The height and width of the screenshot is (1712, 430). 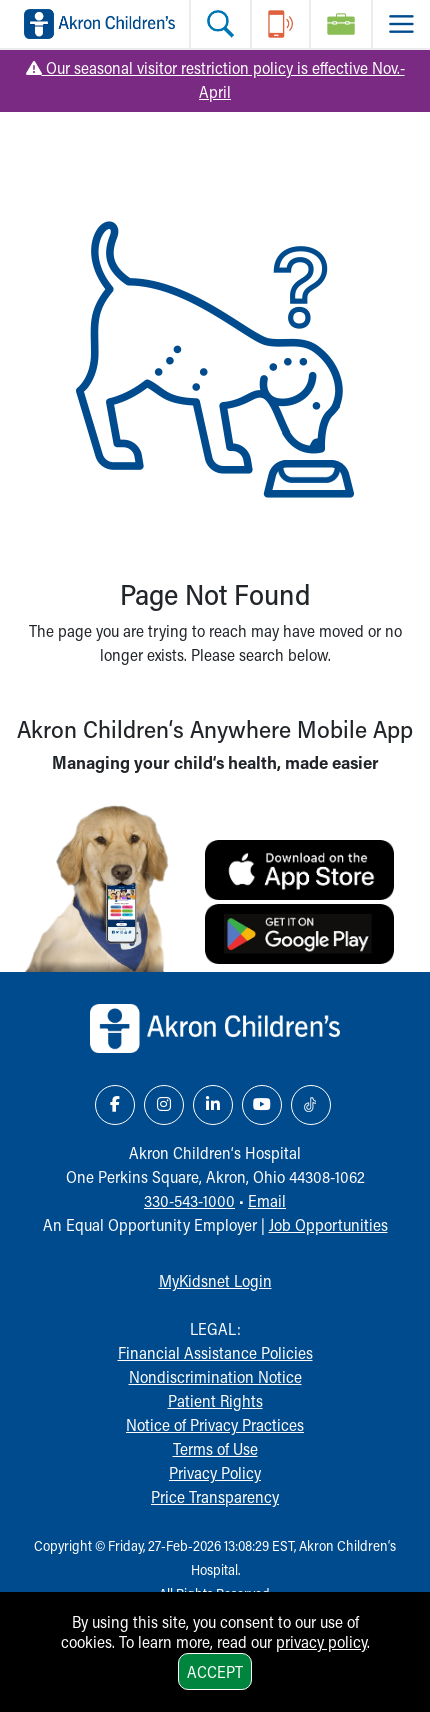 What do you see at coordinates (215, 1352) in the screenshot?
I see `Financial Assistance Policies` at bounding box center [215, 1352].